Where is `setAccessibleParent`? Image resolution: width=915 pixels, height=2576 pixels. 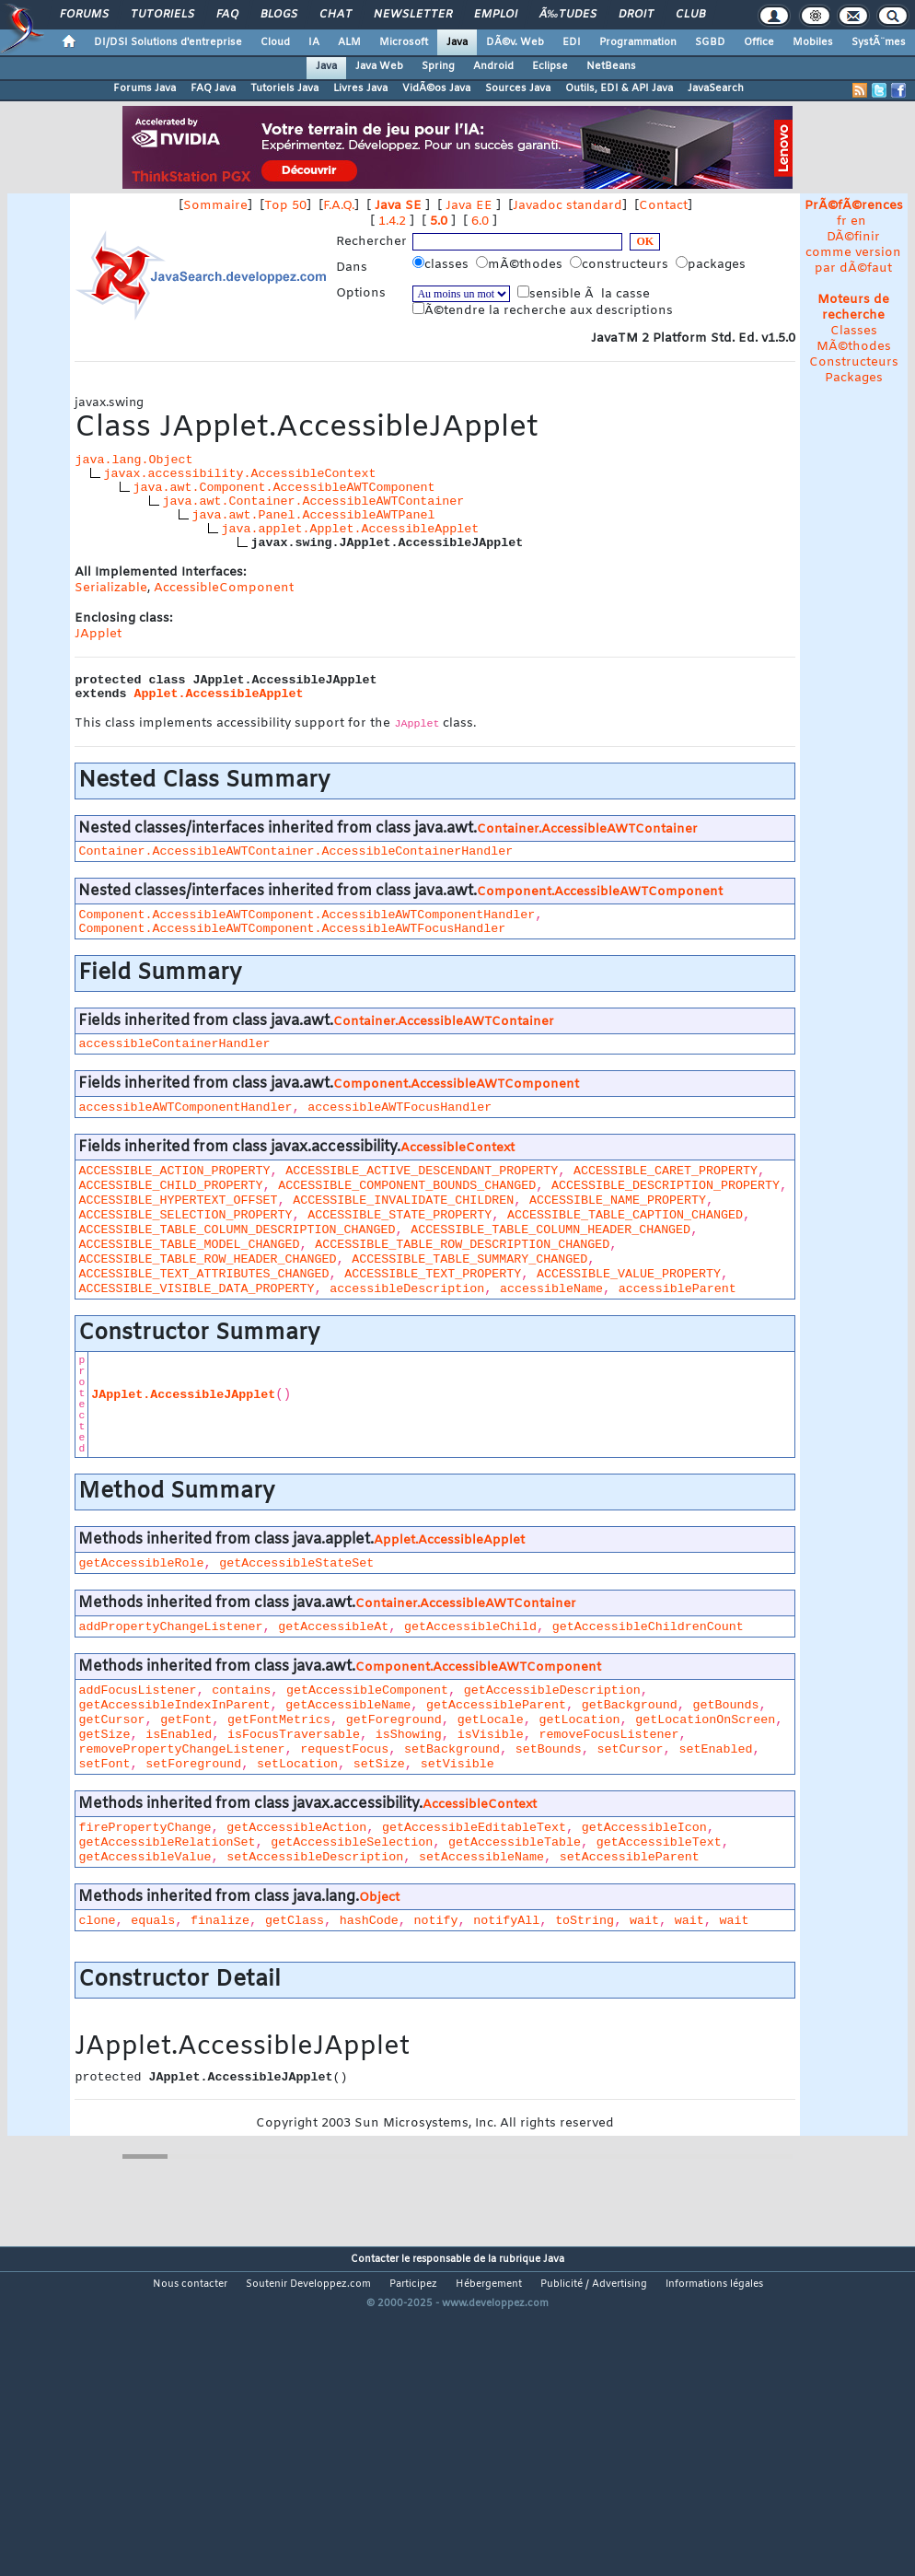 setAccessibleParent is located at coordinates (630, 1857).